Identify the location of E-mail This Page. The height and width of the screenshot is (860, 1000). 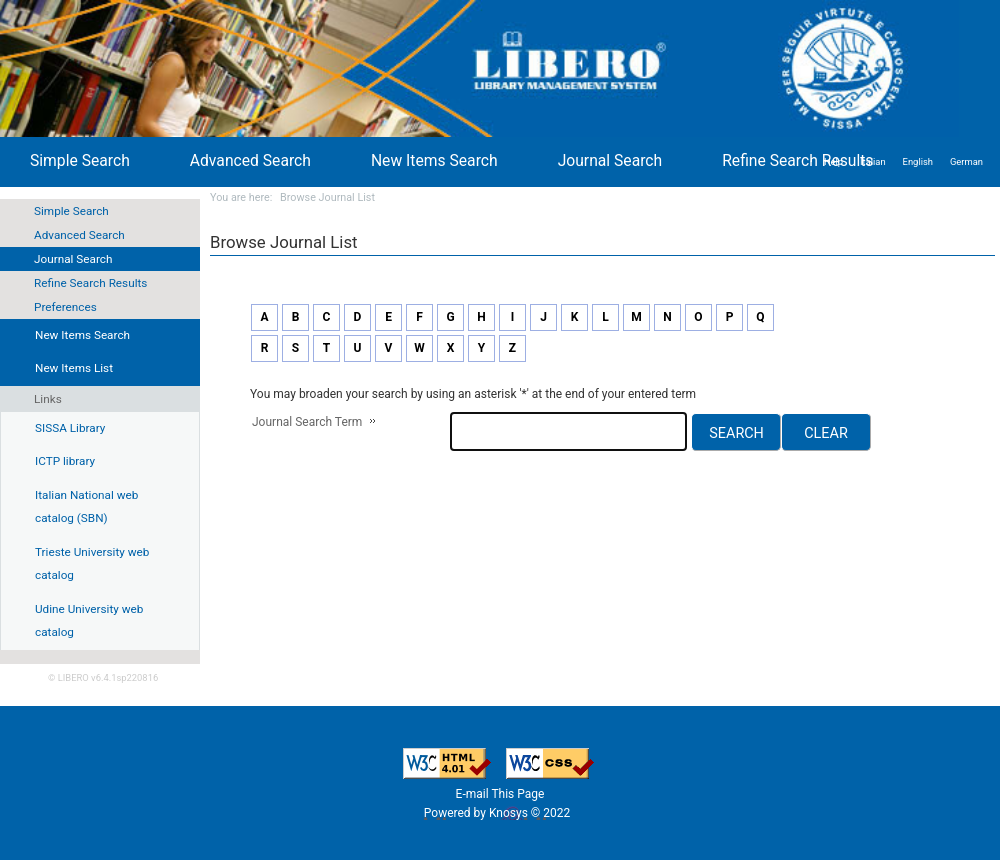
(500, 794).